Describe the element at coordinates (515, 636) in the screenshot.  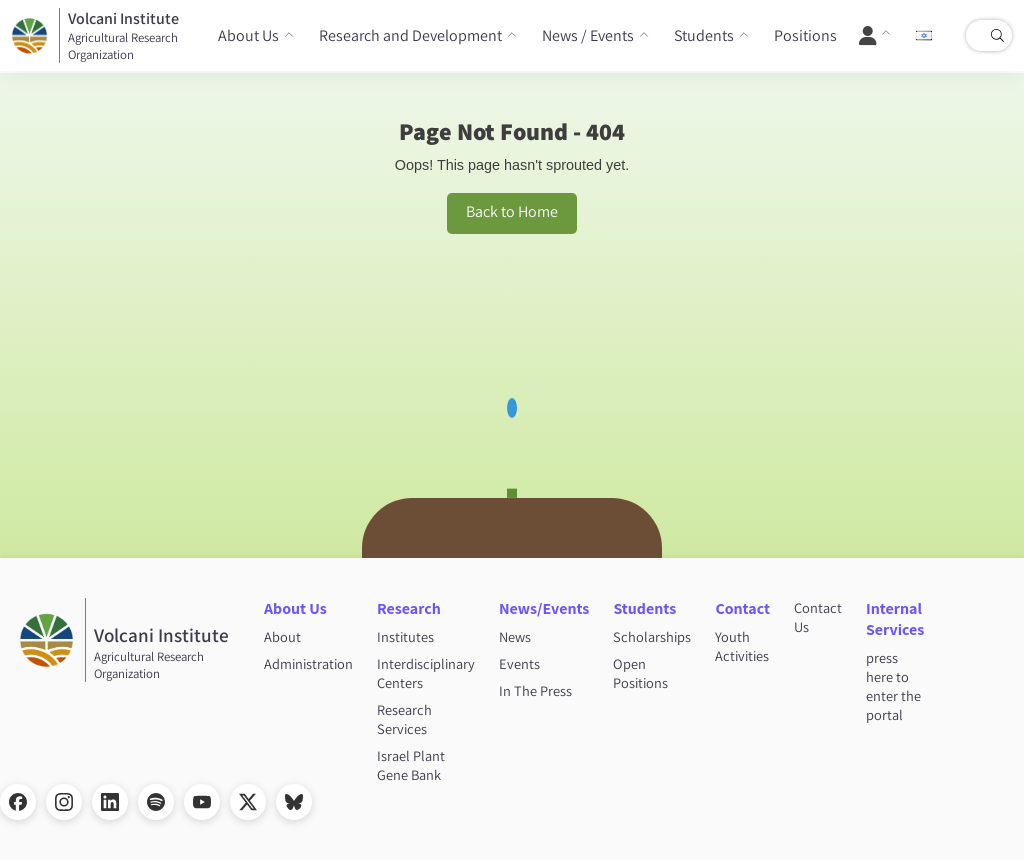
I see `News` at that location.